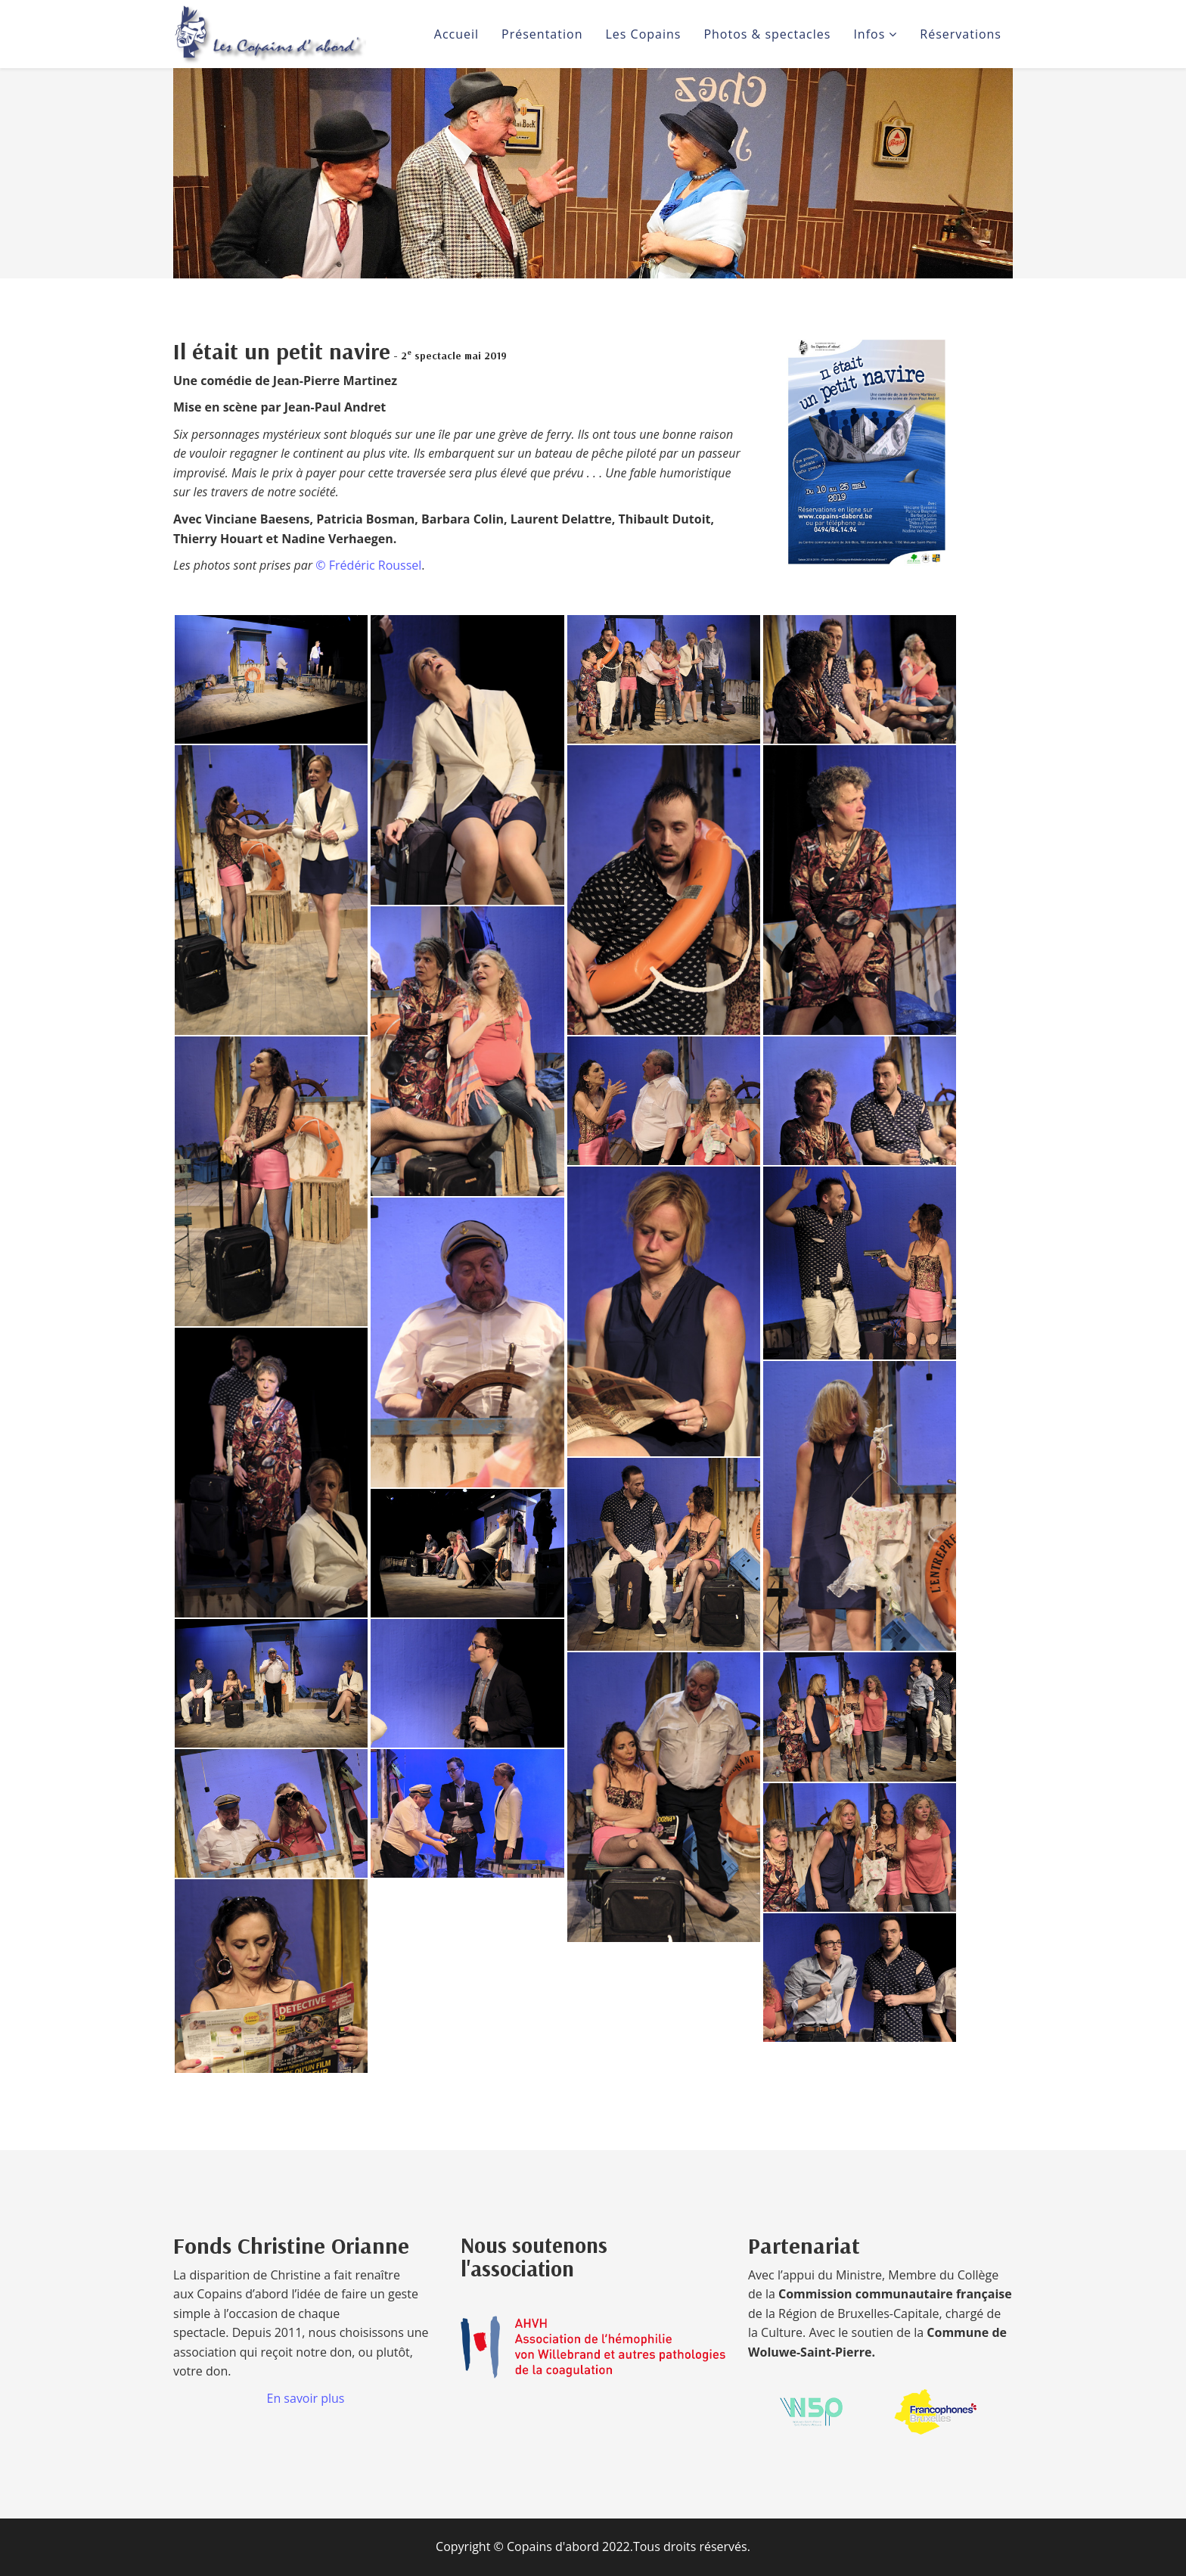 This screenshot has height=2576, width=1186. I want to click on Infos, so click(869, 34).